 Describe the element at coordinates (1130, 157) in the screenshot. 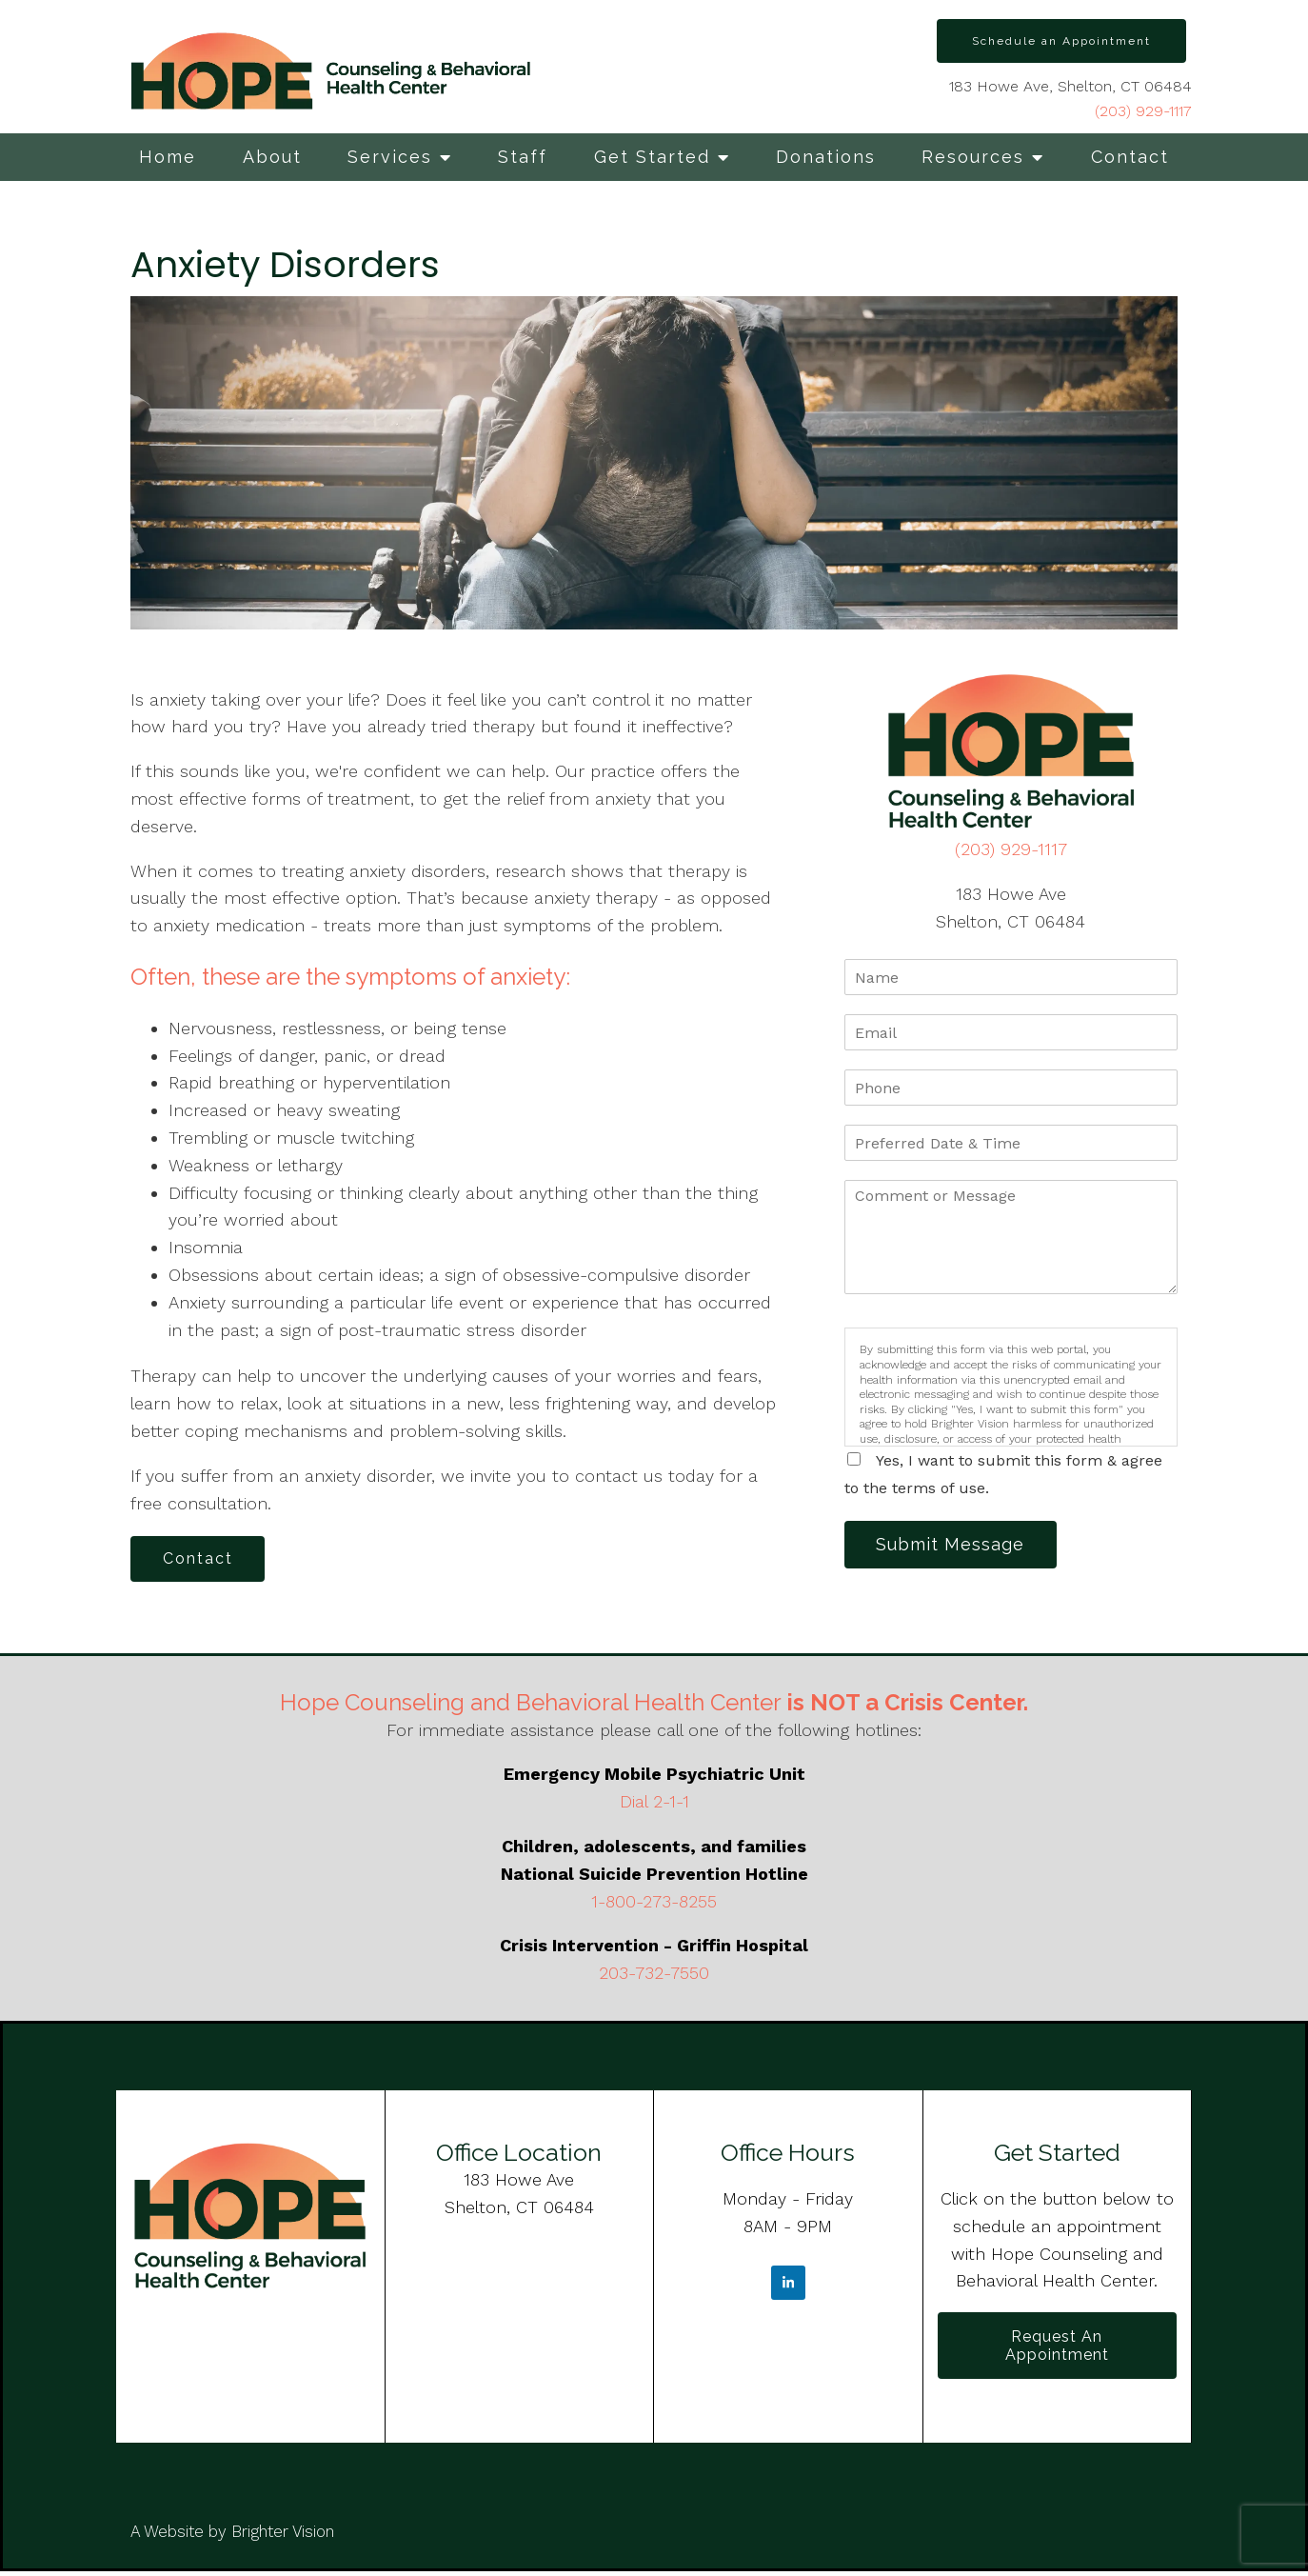

I see `Contact` at that location.